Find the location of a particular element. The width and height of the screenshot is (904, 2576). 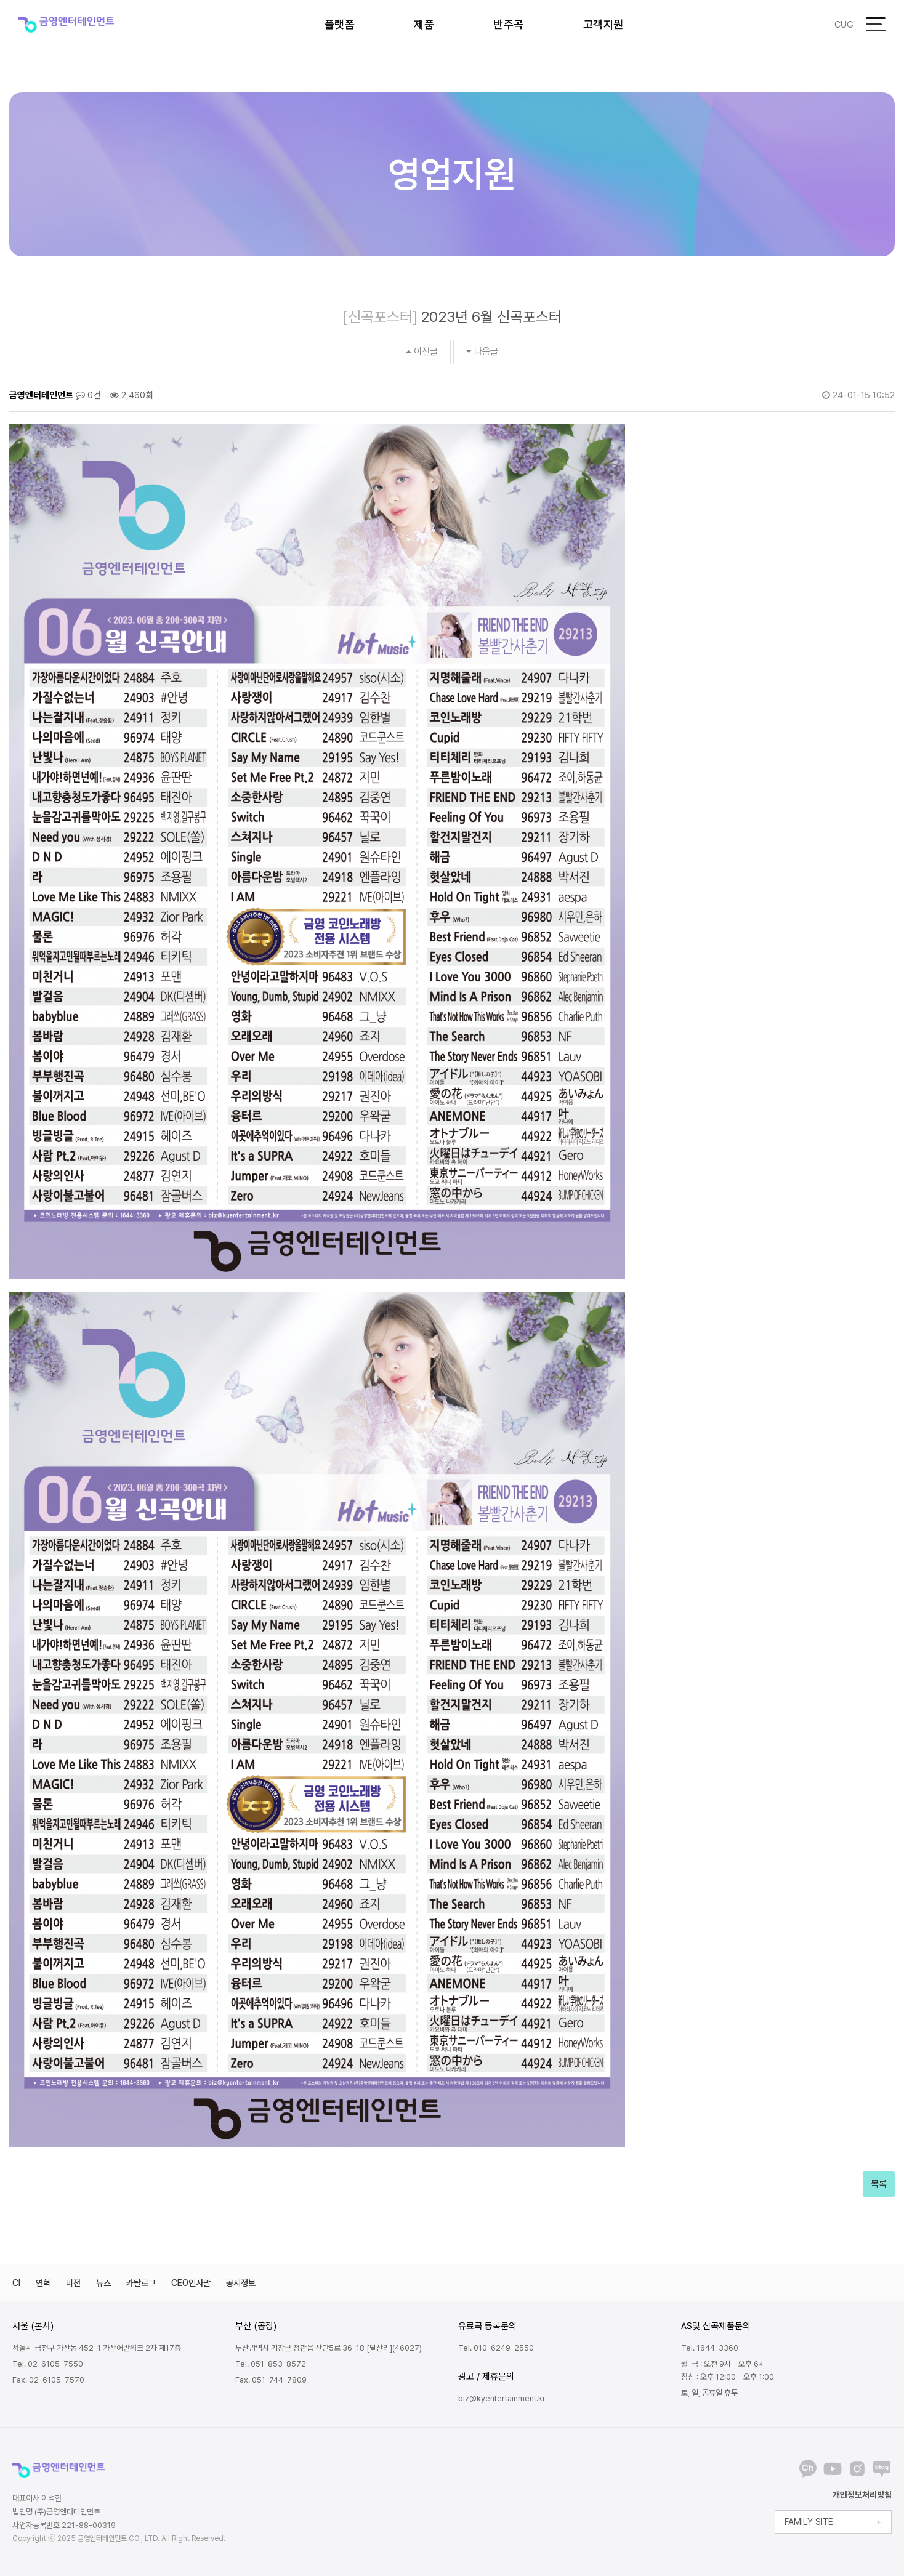

공시정보 is located at coordinates (241, 2283).